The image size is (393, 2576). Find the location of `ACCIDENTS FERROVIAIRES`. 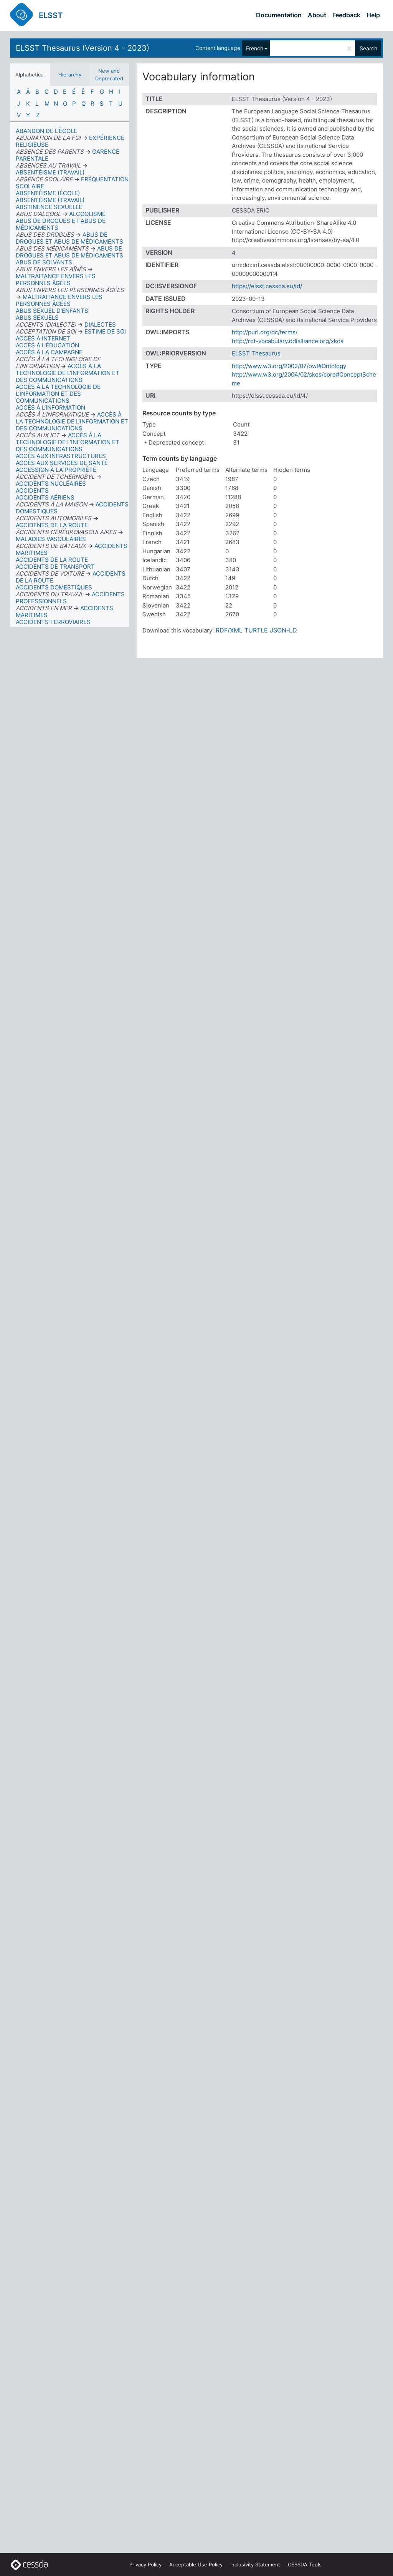

ACCIDENTS FERROVIAIRES is located at coordinates (53, 622).